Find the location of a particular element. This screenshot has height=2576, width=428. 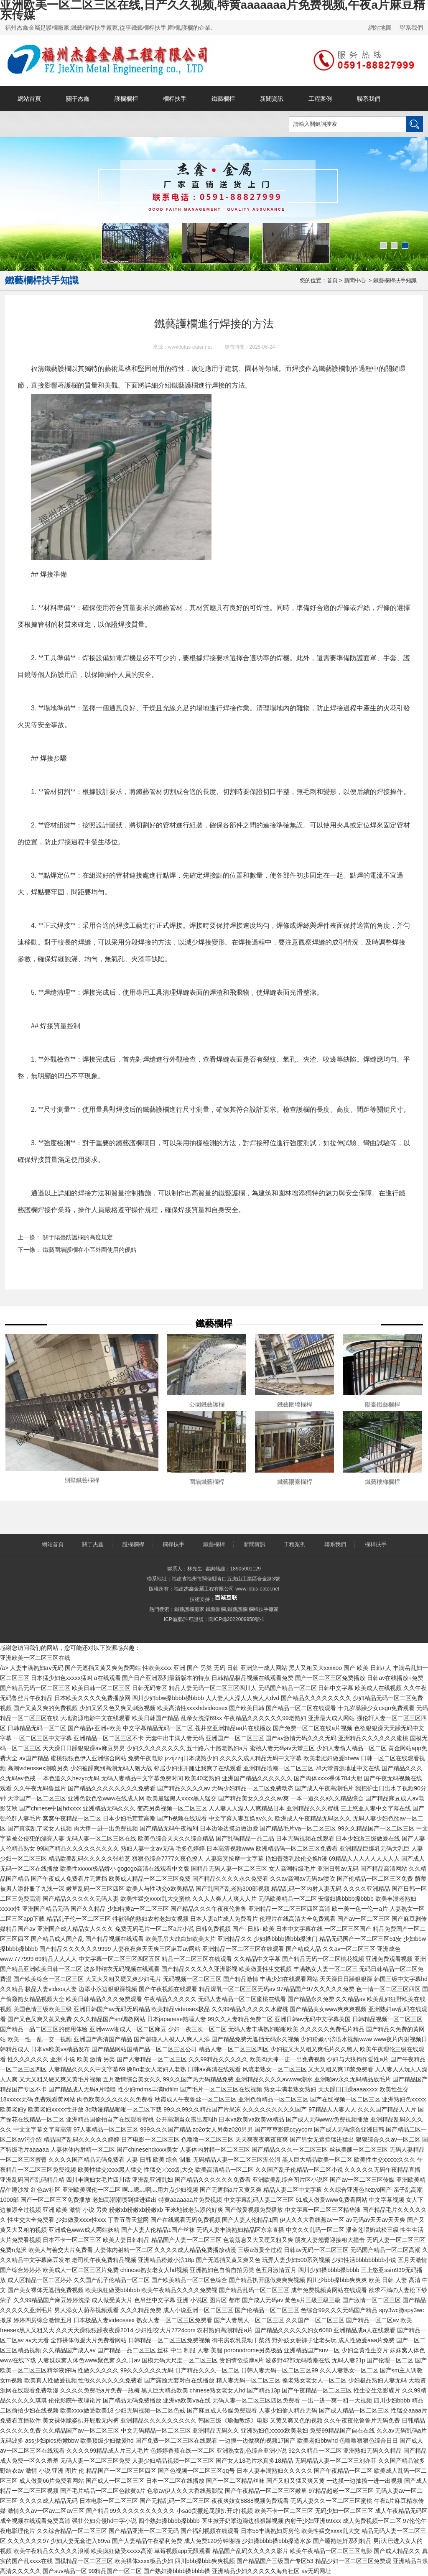

伊人久久大香线蕉av一区 is located at coordinates (312, 2219).